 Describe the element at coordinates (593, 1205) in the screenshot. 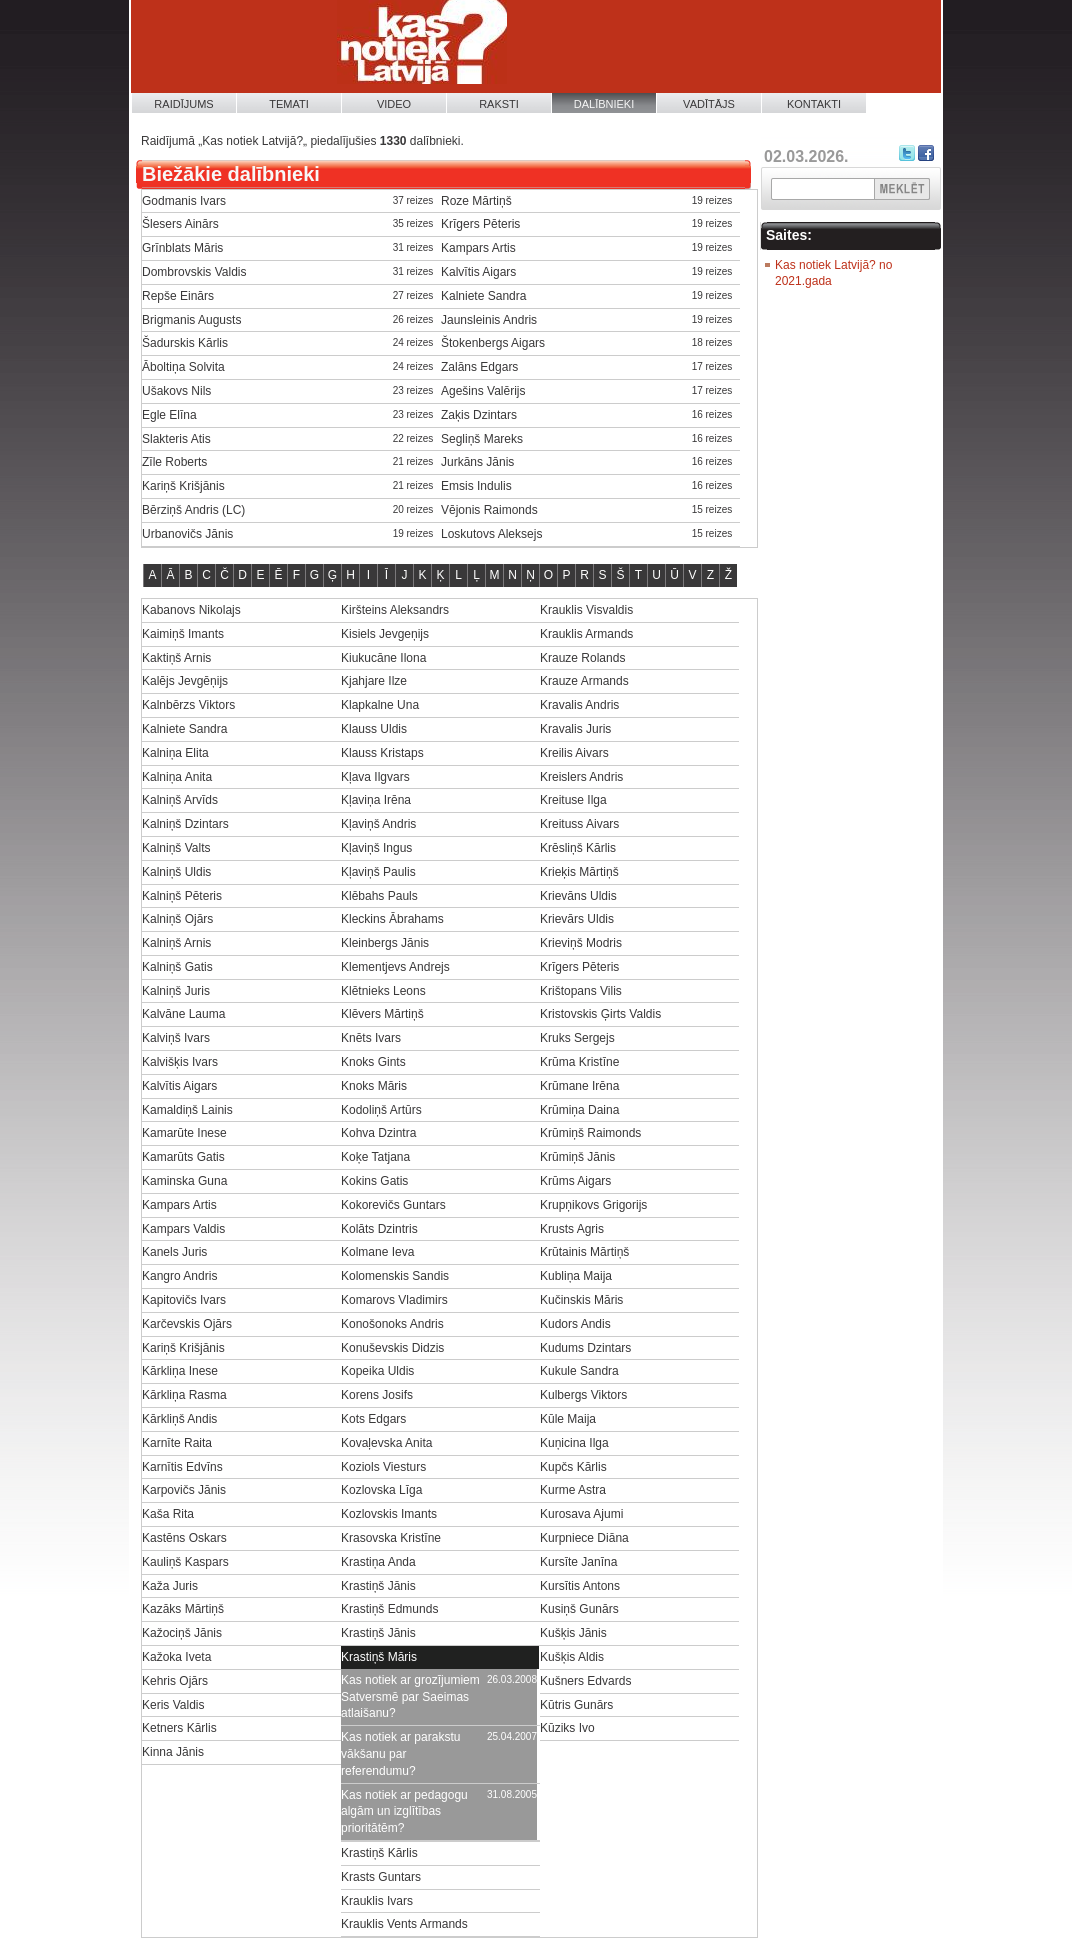

I see `Krupņikovs Grigorijs` at that location.